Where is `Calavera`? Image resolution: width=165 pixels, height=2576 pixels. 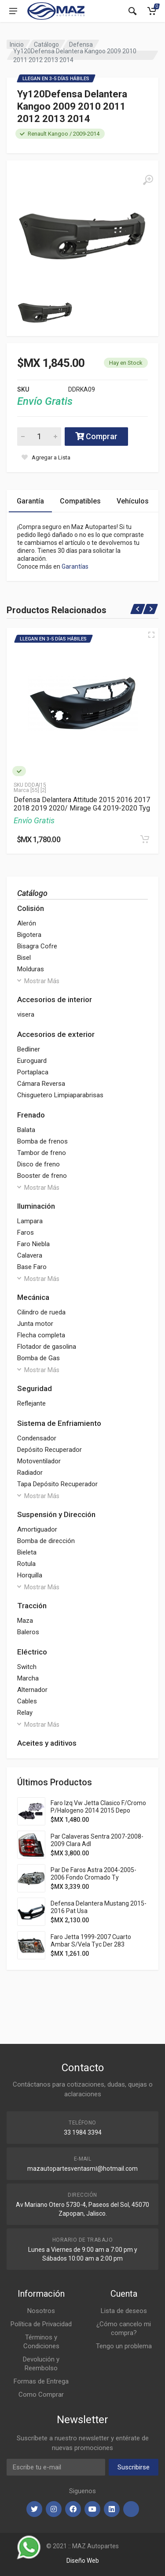 Calavera is located at coordinates (29, 1255).